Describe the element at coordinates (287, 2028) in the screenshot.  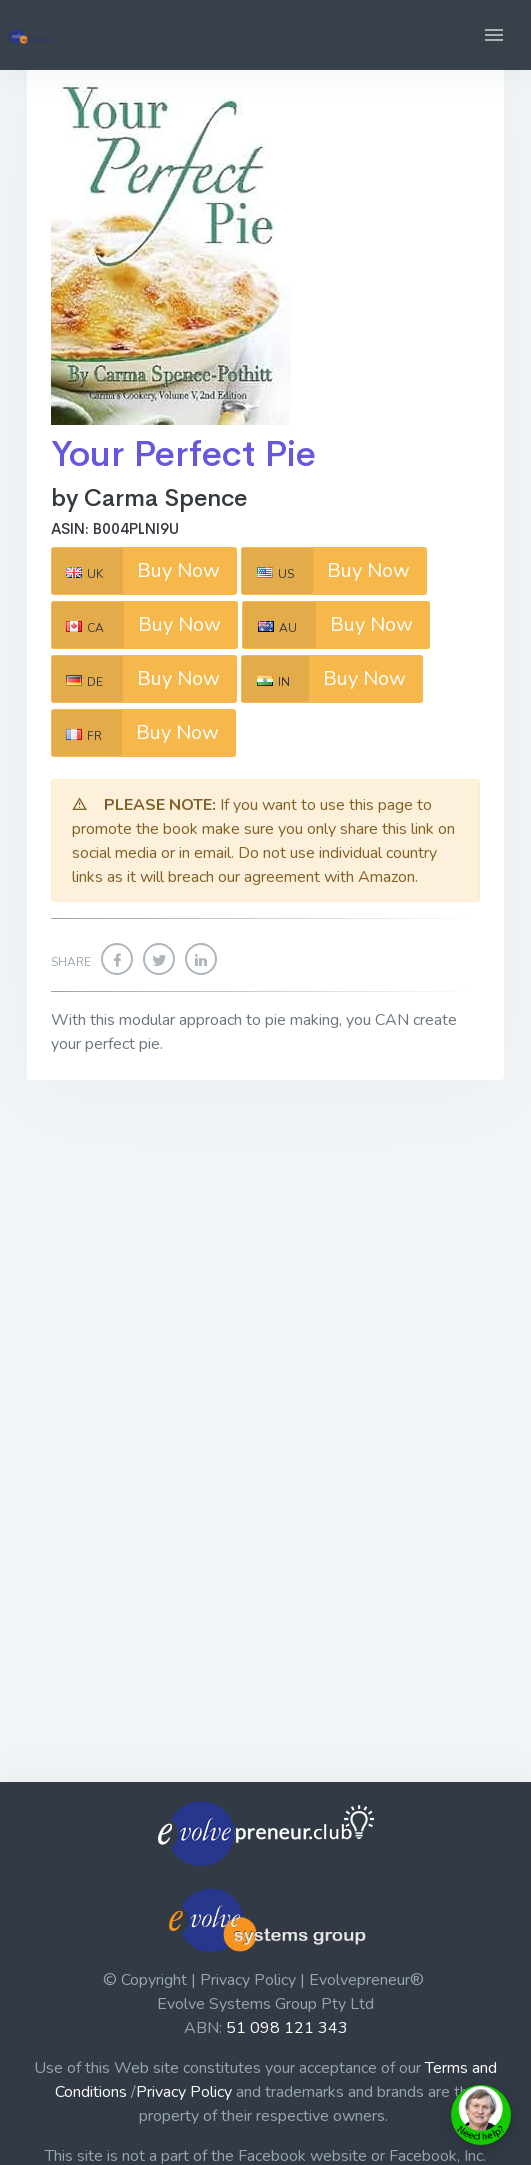
I see `51 098 121 343` at that location.